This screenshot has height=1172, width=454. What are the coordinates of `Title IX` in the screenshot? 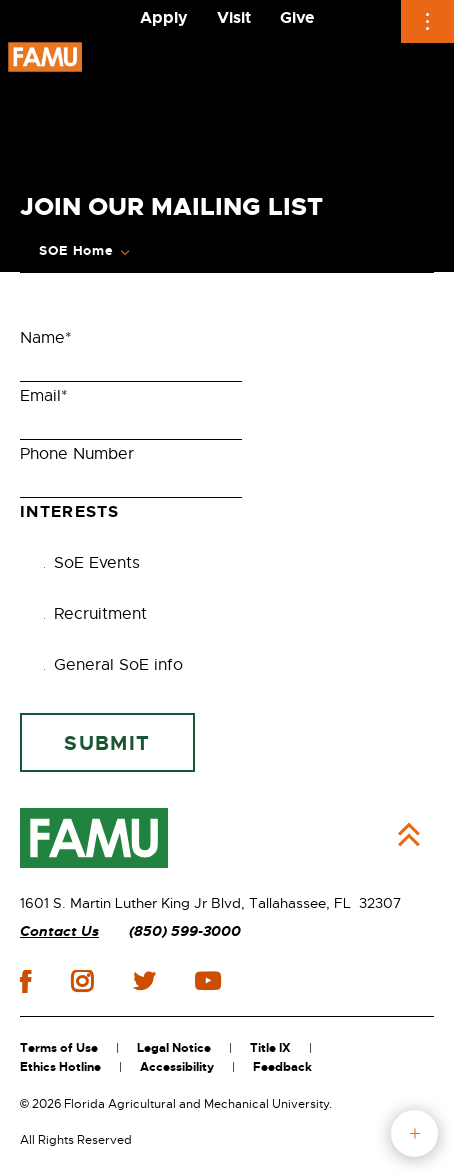 It's located at (270, 1048).